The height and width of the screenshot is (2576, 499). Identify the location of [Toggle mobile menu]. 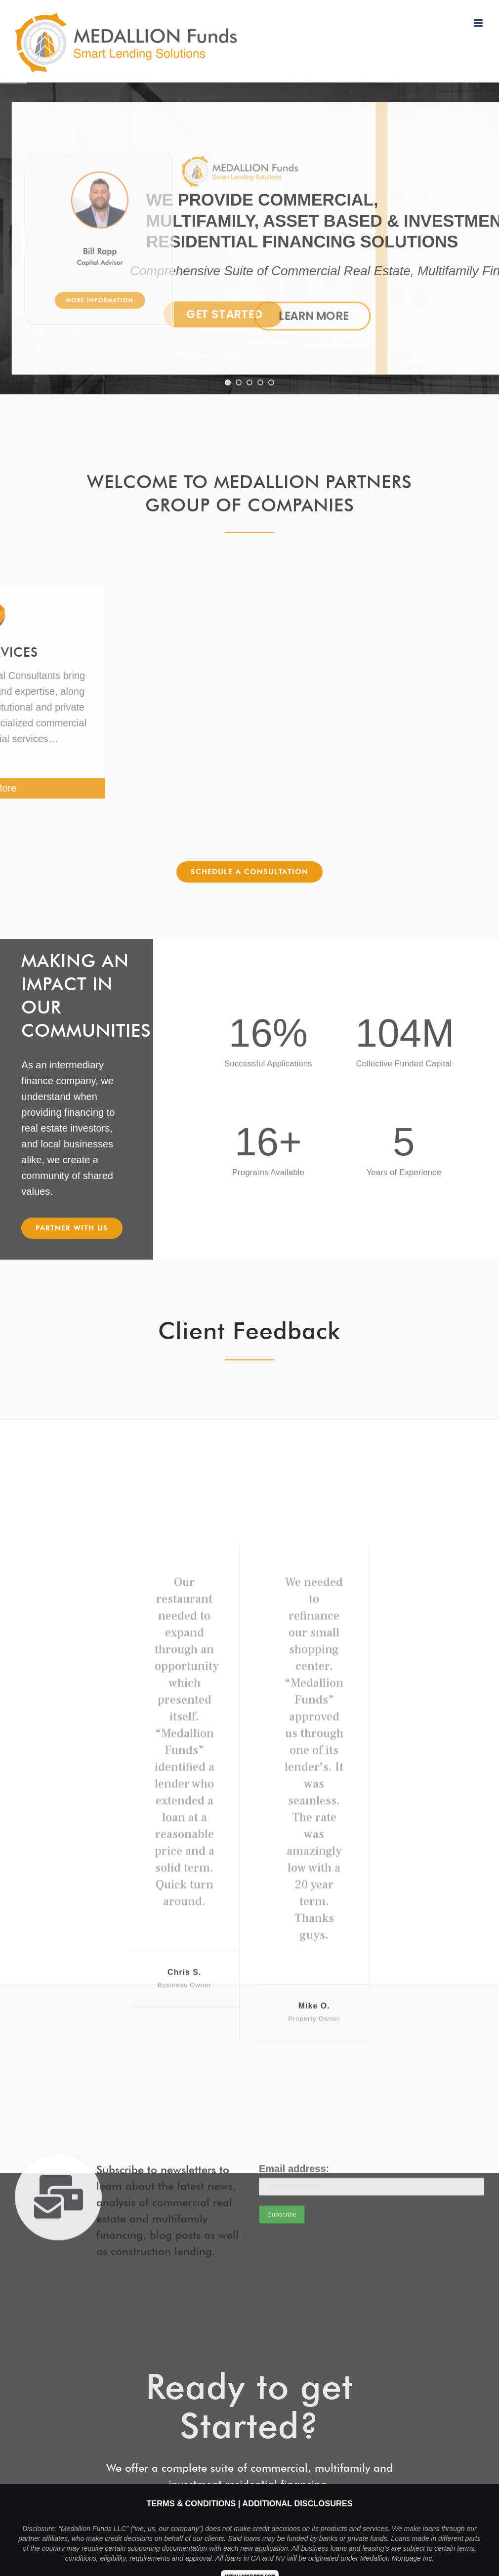
(479, 23).